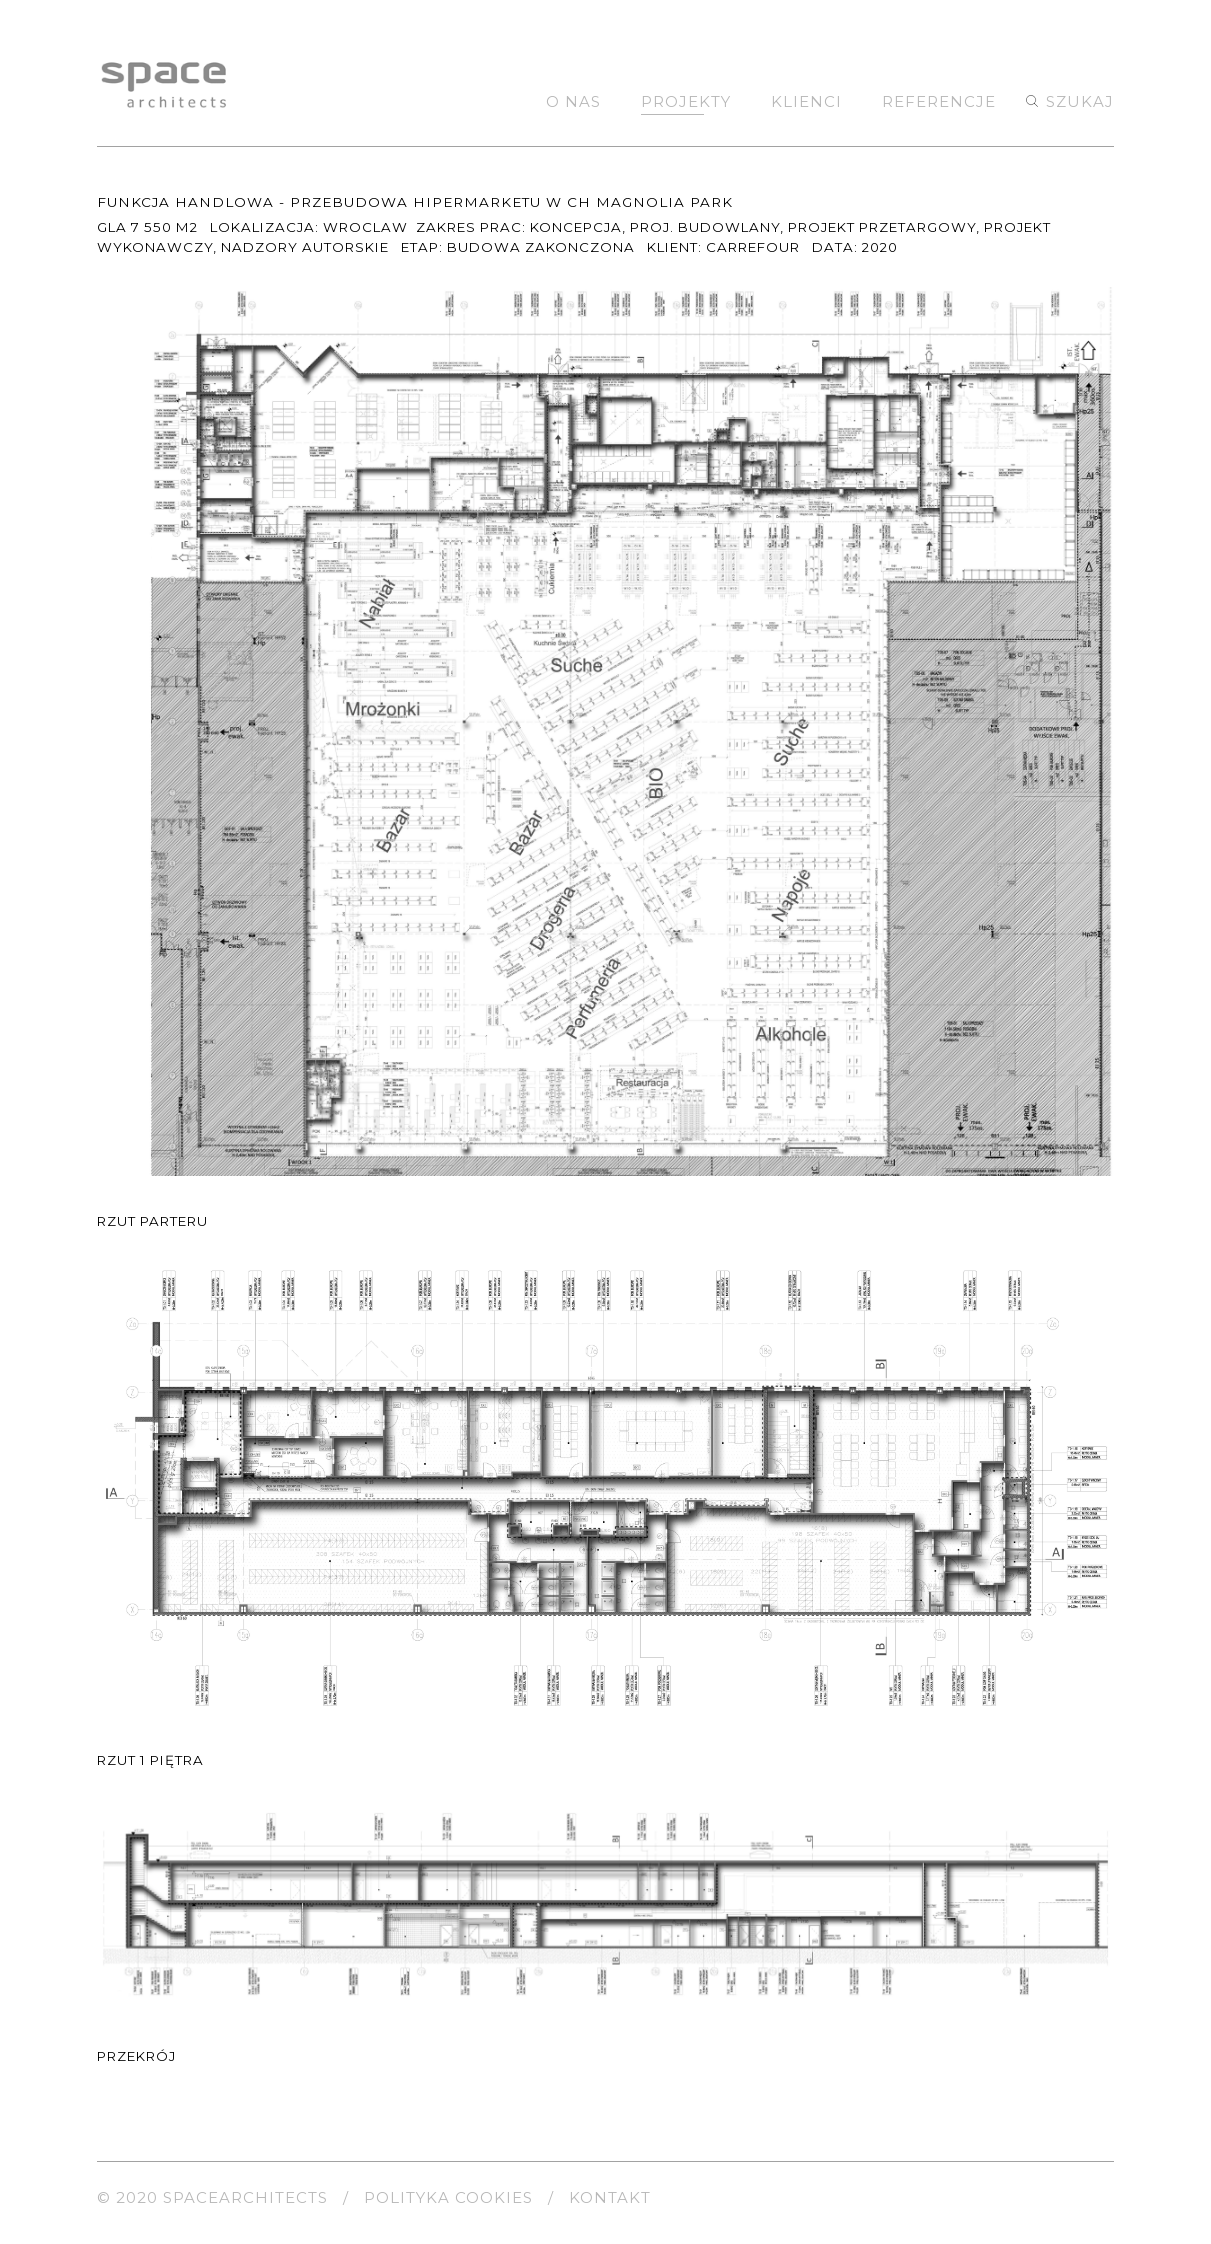 This screenshot has height=2244, width=1211. I want to click on Referencje, so click(939, 101).